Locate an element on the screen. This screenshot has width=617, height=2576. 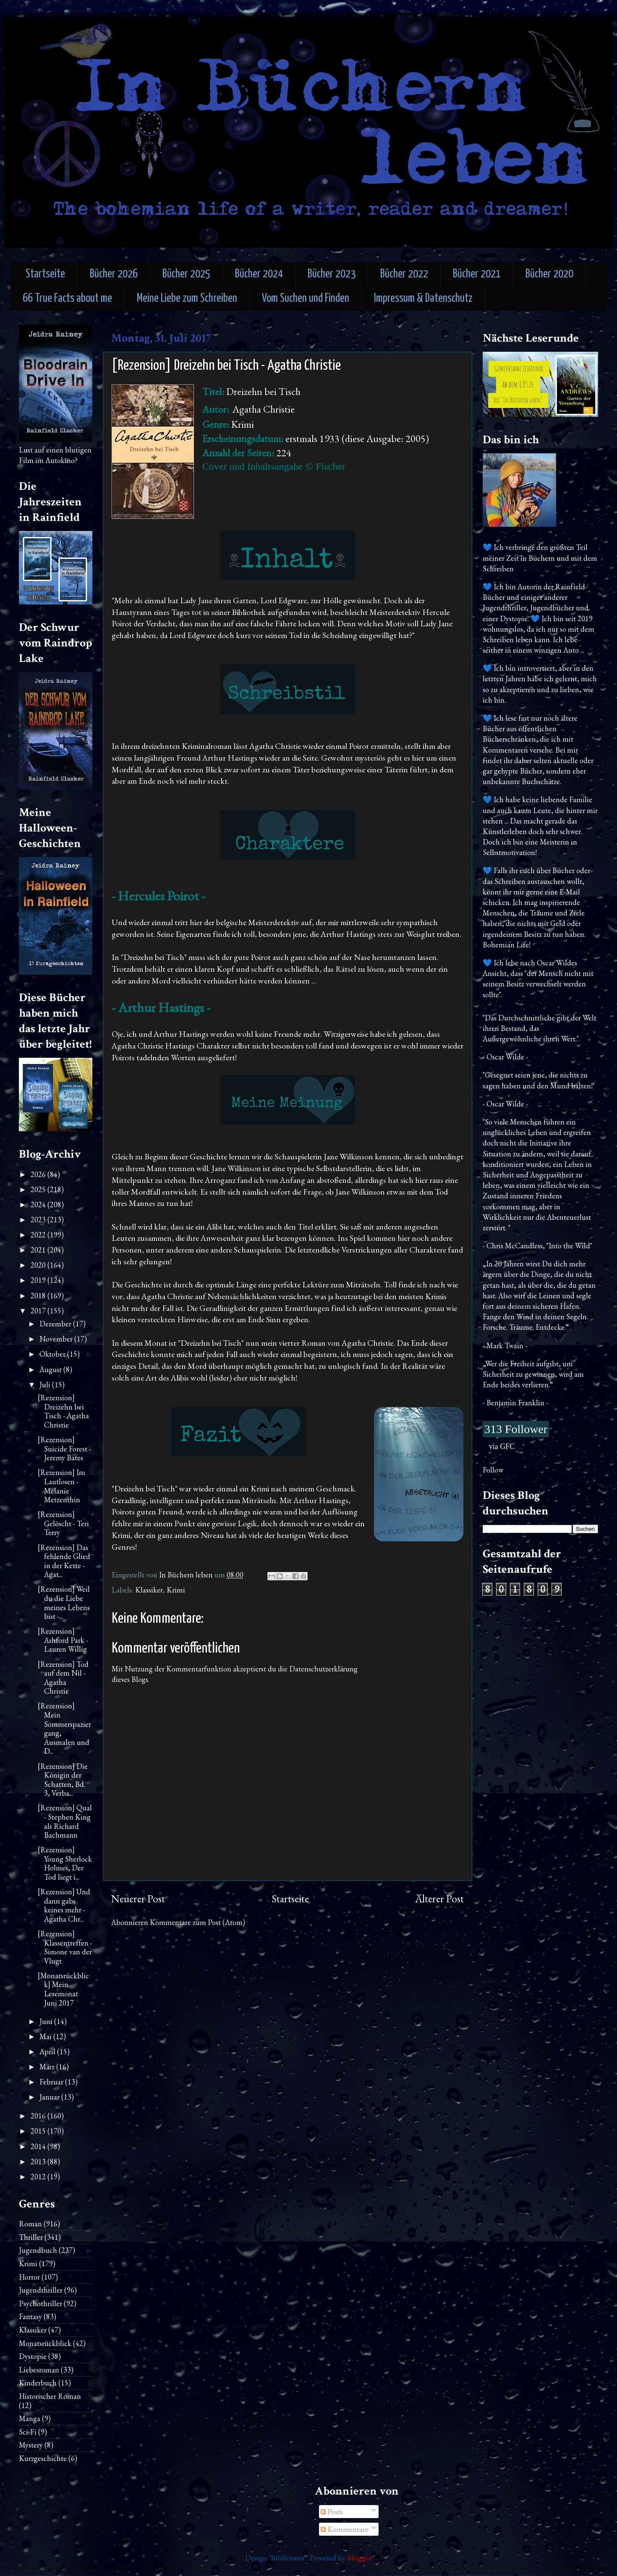
Kommentare zum Post (Atom) is located at coordinates (197, 1922).